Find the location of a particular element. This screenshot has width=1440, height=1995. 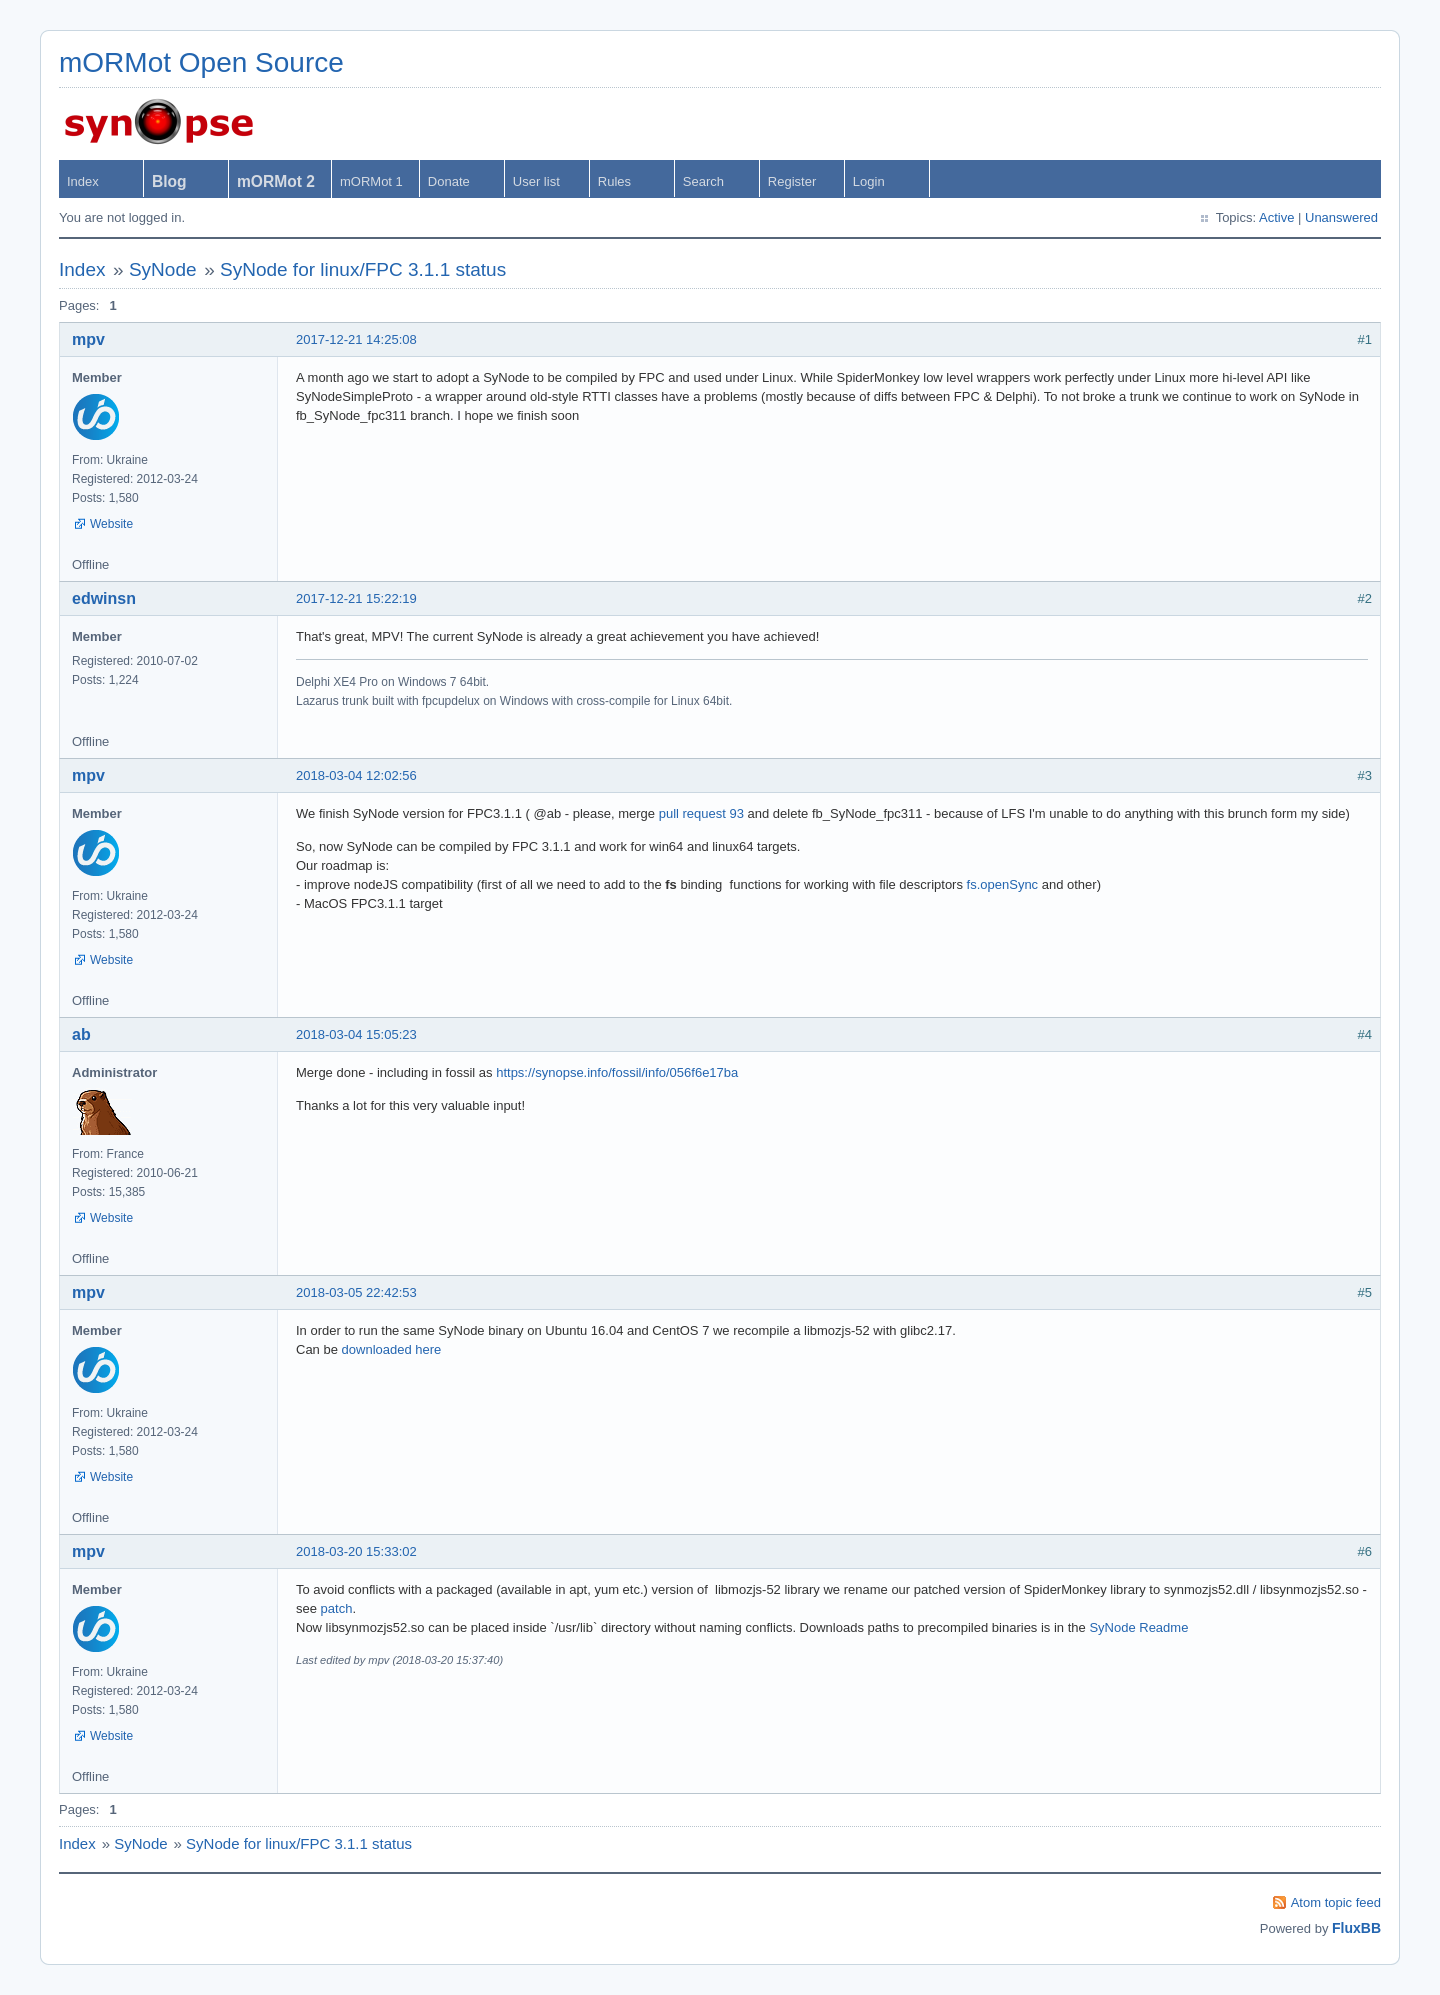

mORMot Open Source is located at coordinates (201, 62).